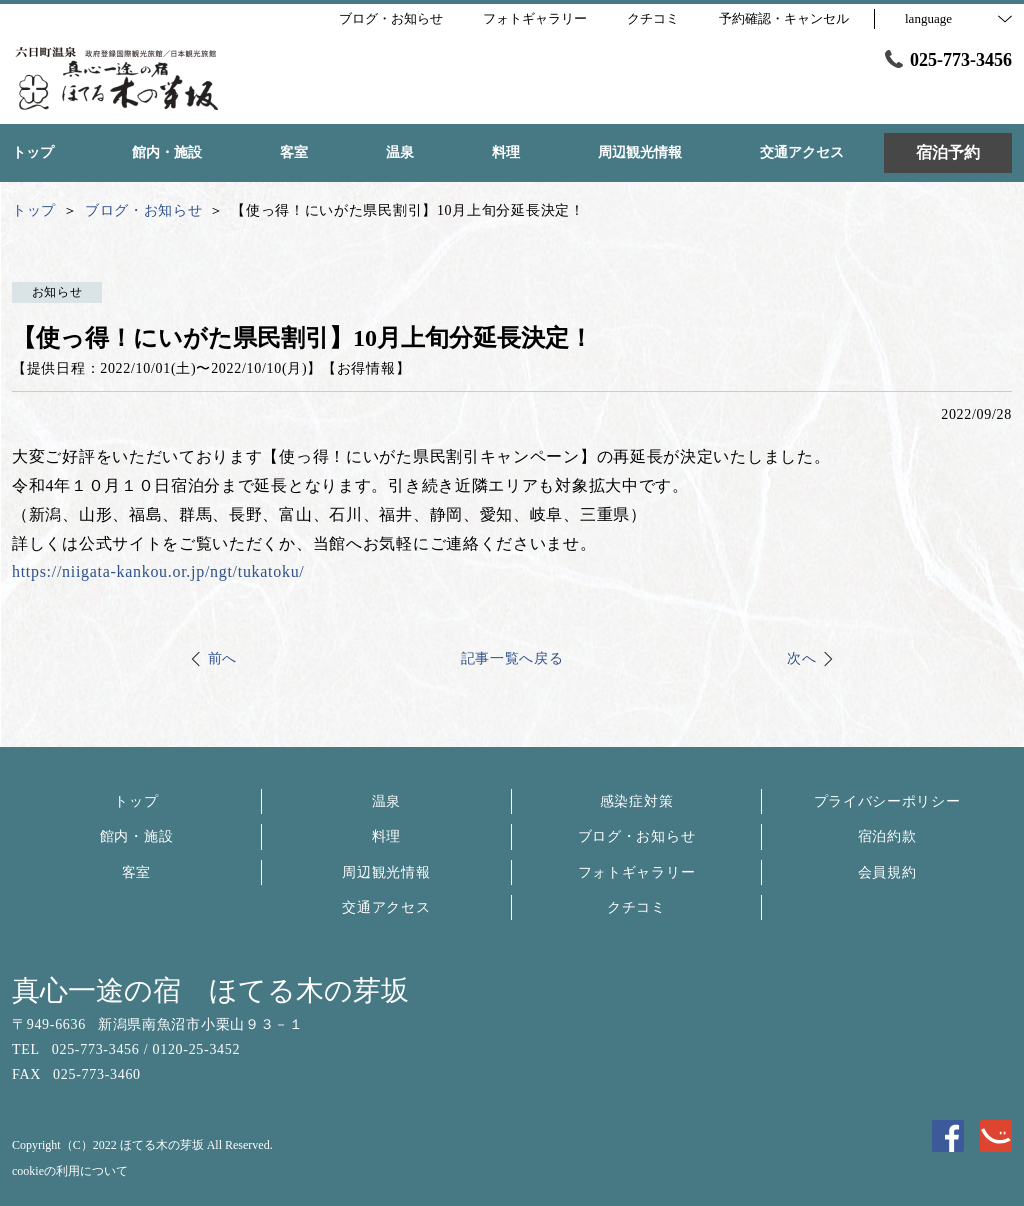 The height and width of the screenshot is (1206, 1024). What do you see at coordinates (210, 990) in the screenshot?
I see `真心一途の宿 ほてる木の芽坂` at bounding box center [210, 990].